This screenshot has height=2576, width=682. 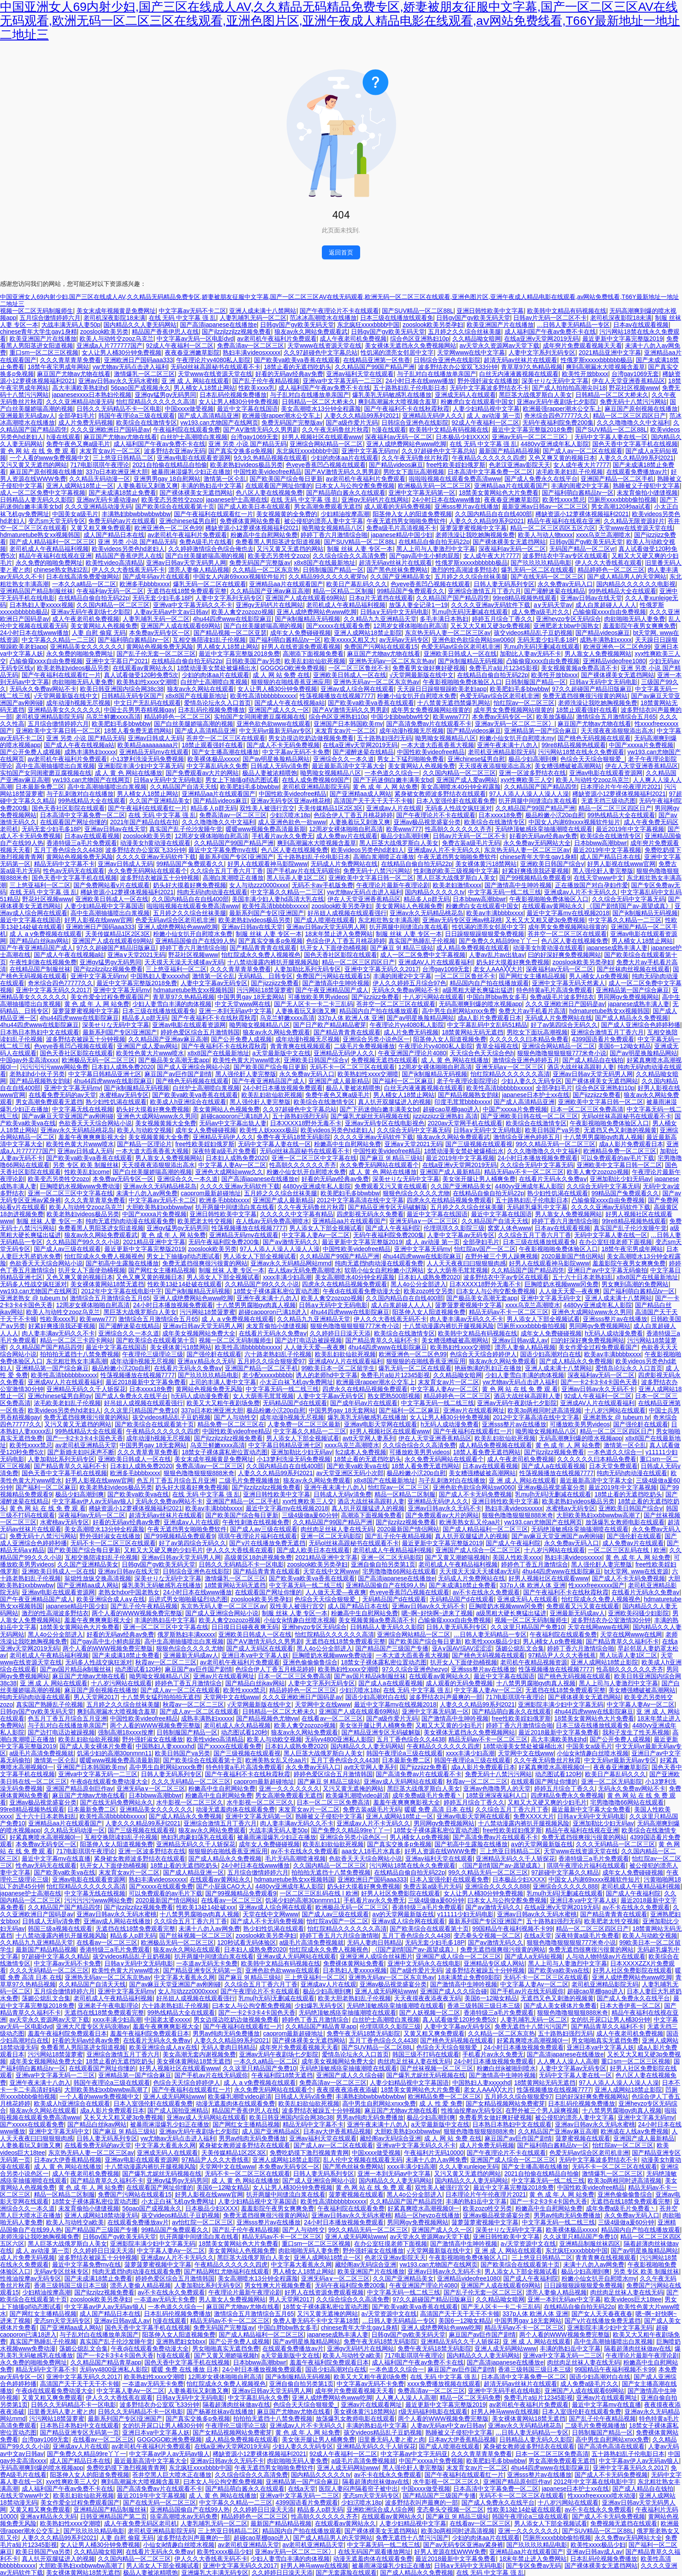 I want to click on 国产jk制服精品无码视频, so click(x=307, y=618).